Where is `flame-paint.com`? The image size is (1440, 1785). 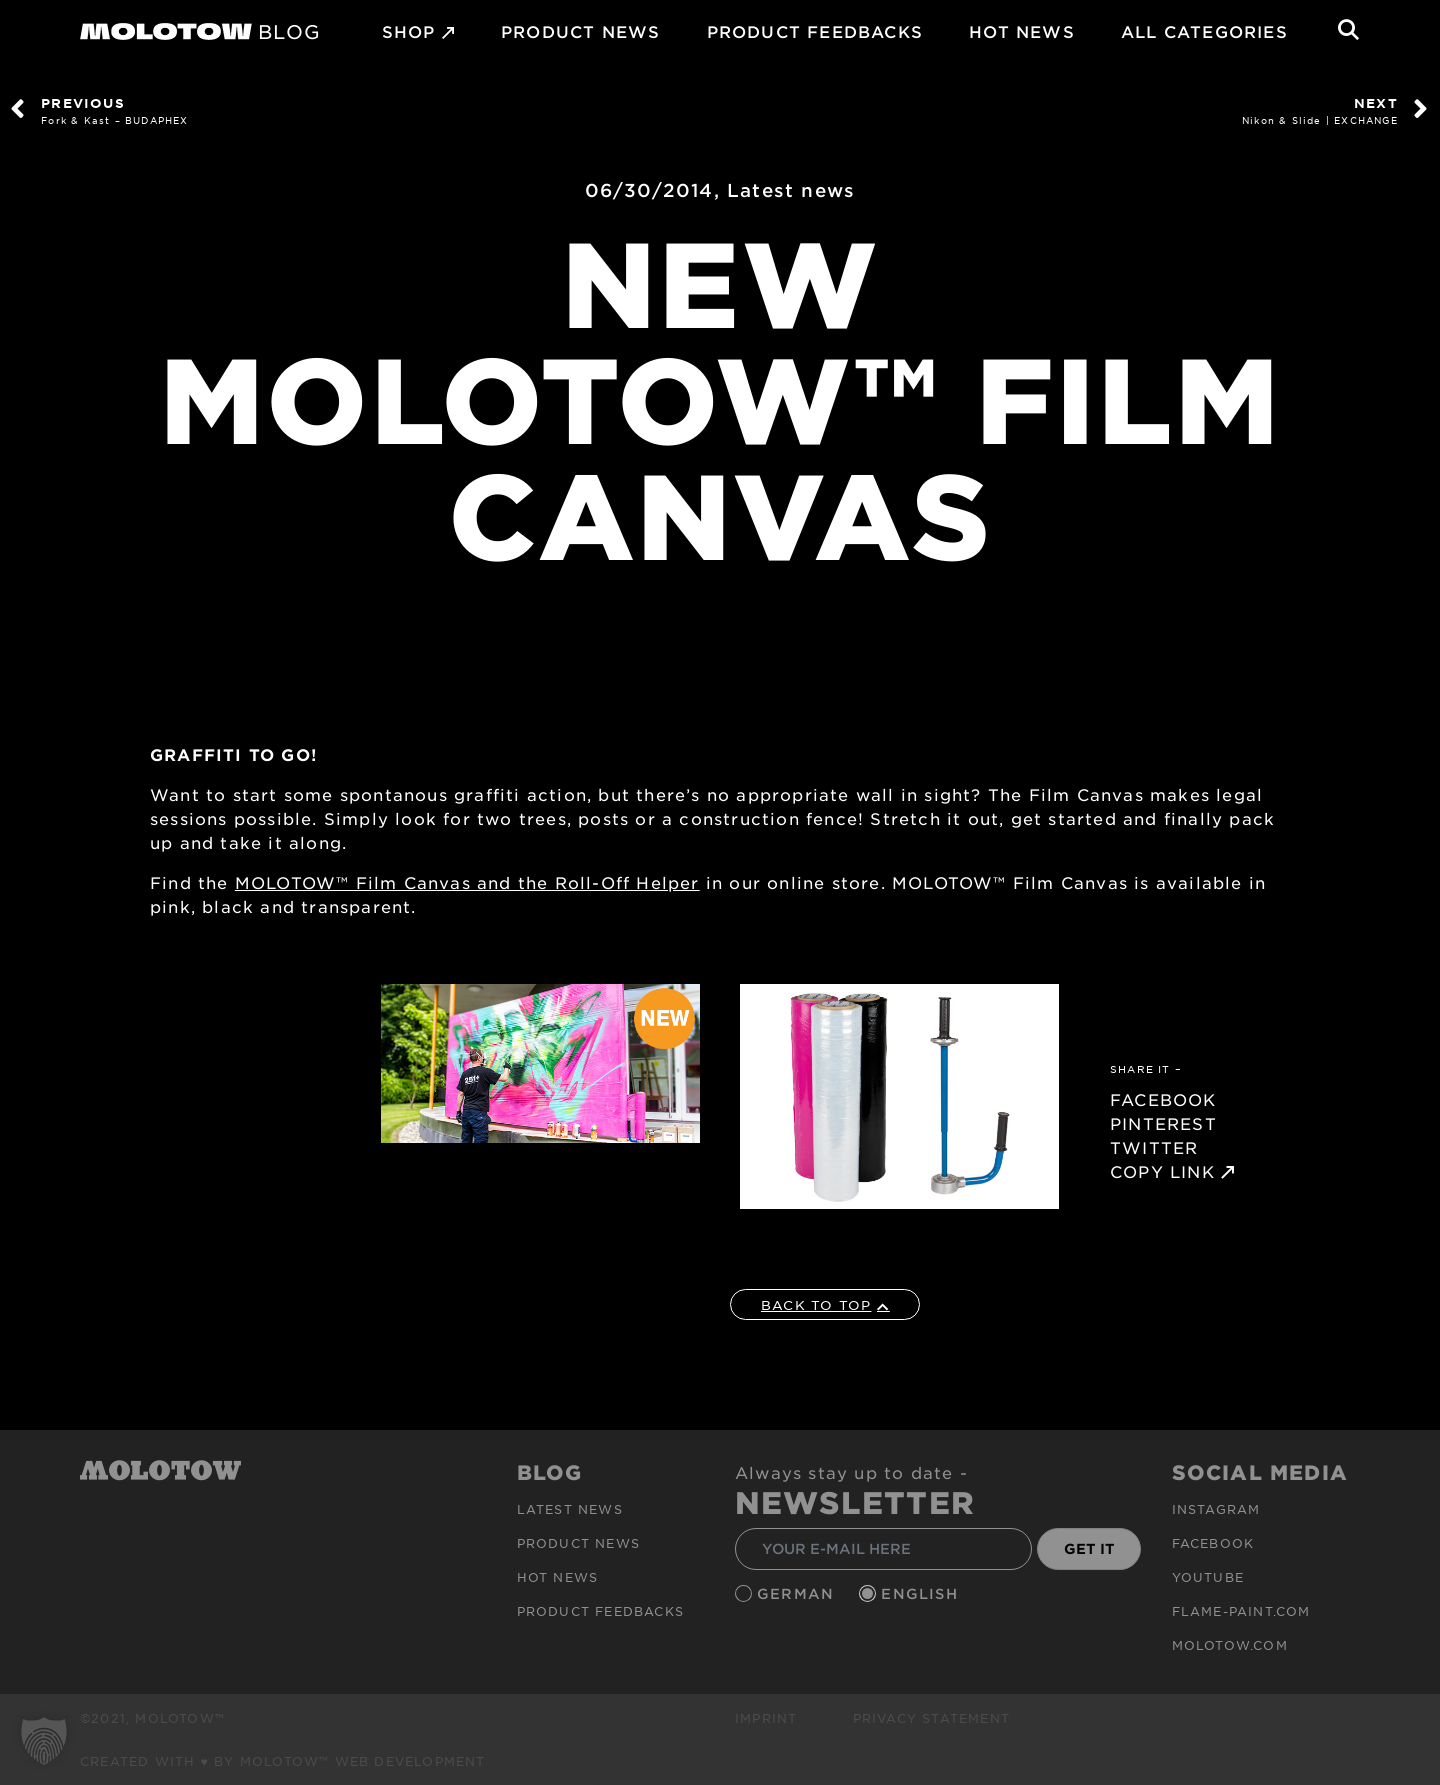
flame-paint.com is located at coordinates (1241, 1611).